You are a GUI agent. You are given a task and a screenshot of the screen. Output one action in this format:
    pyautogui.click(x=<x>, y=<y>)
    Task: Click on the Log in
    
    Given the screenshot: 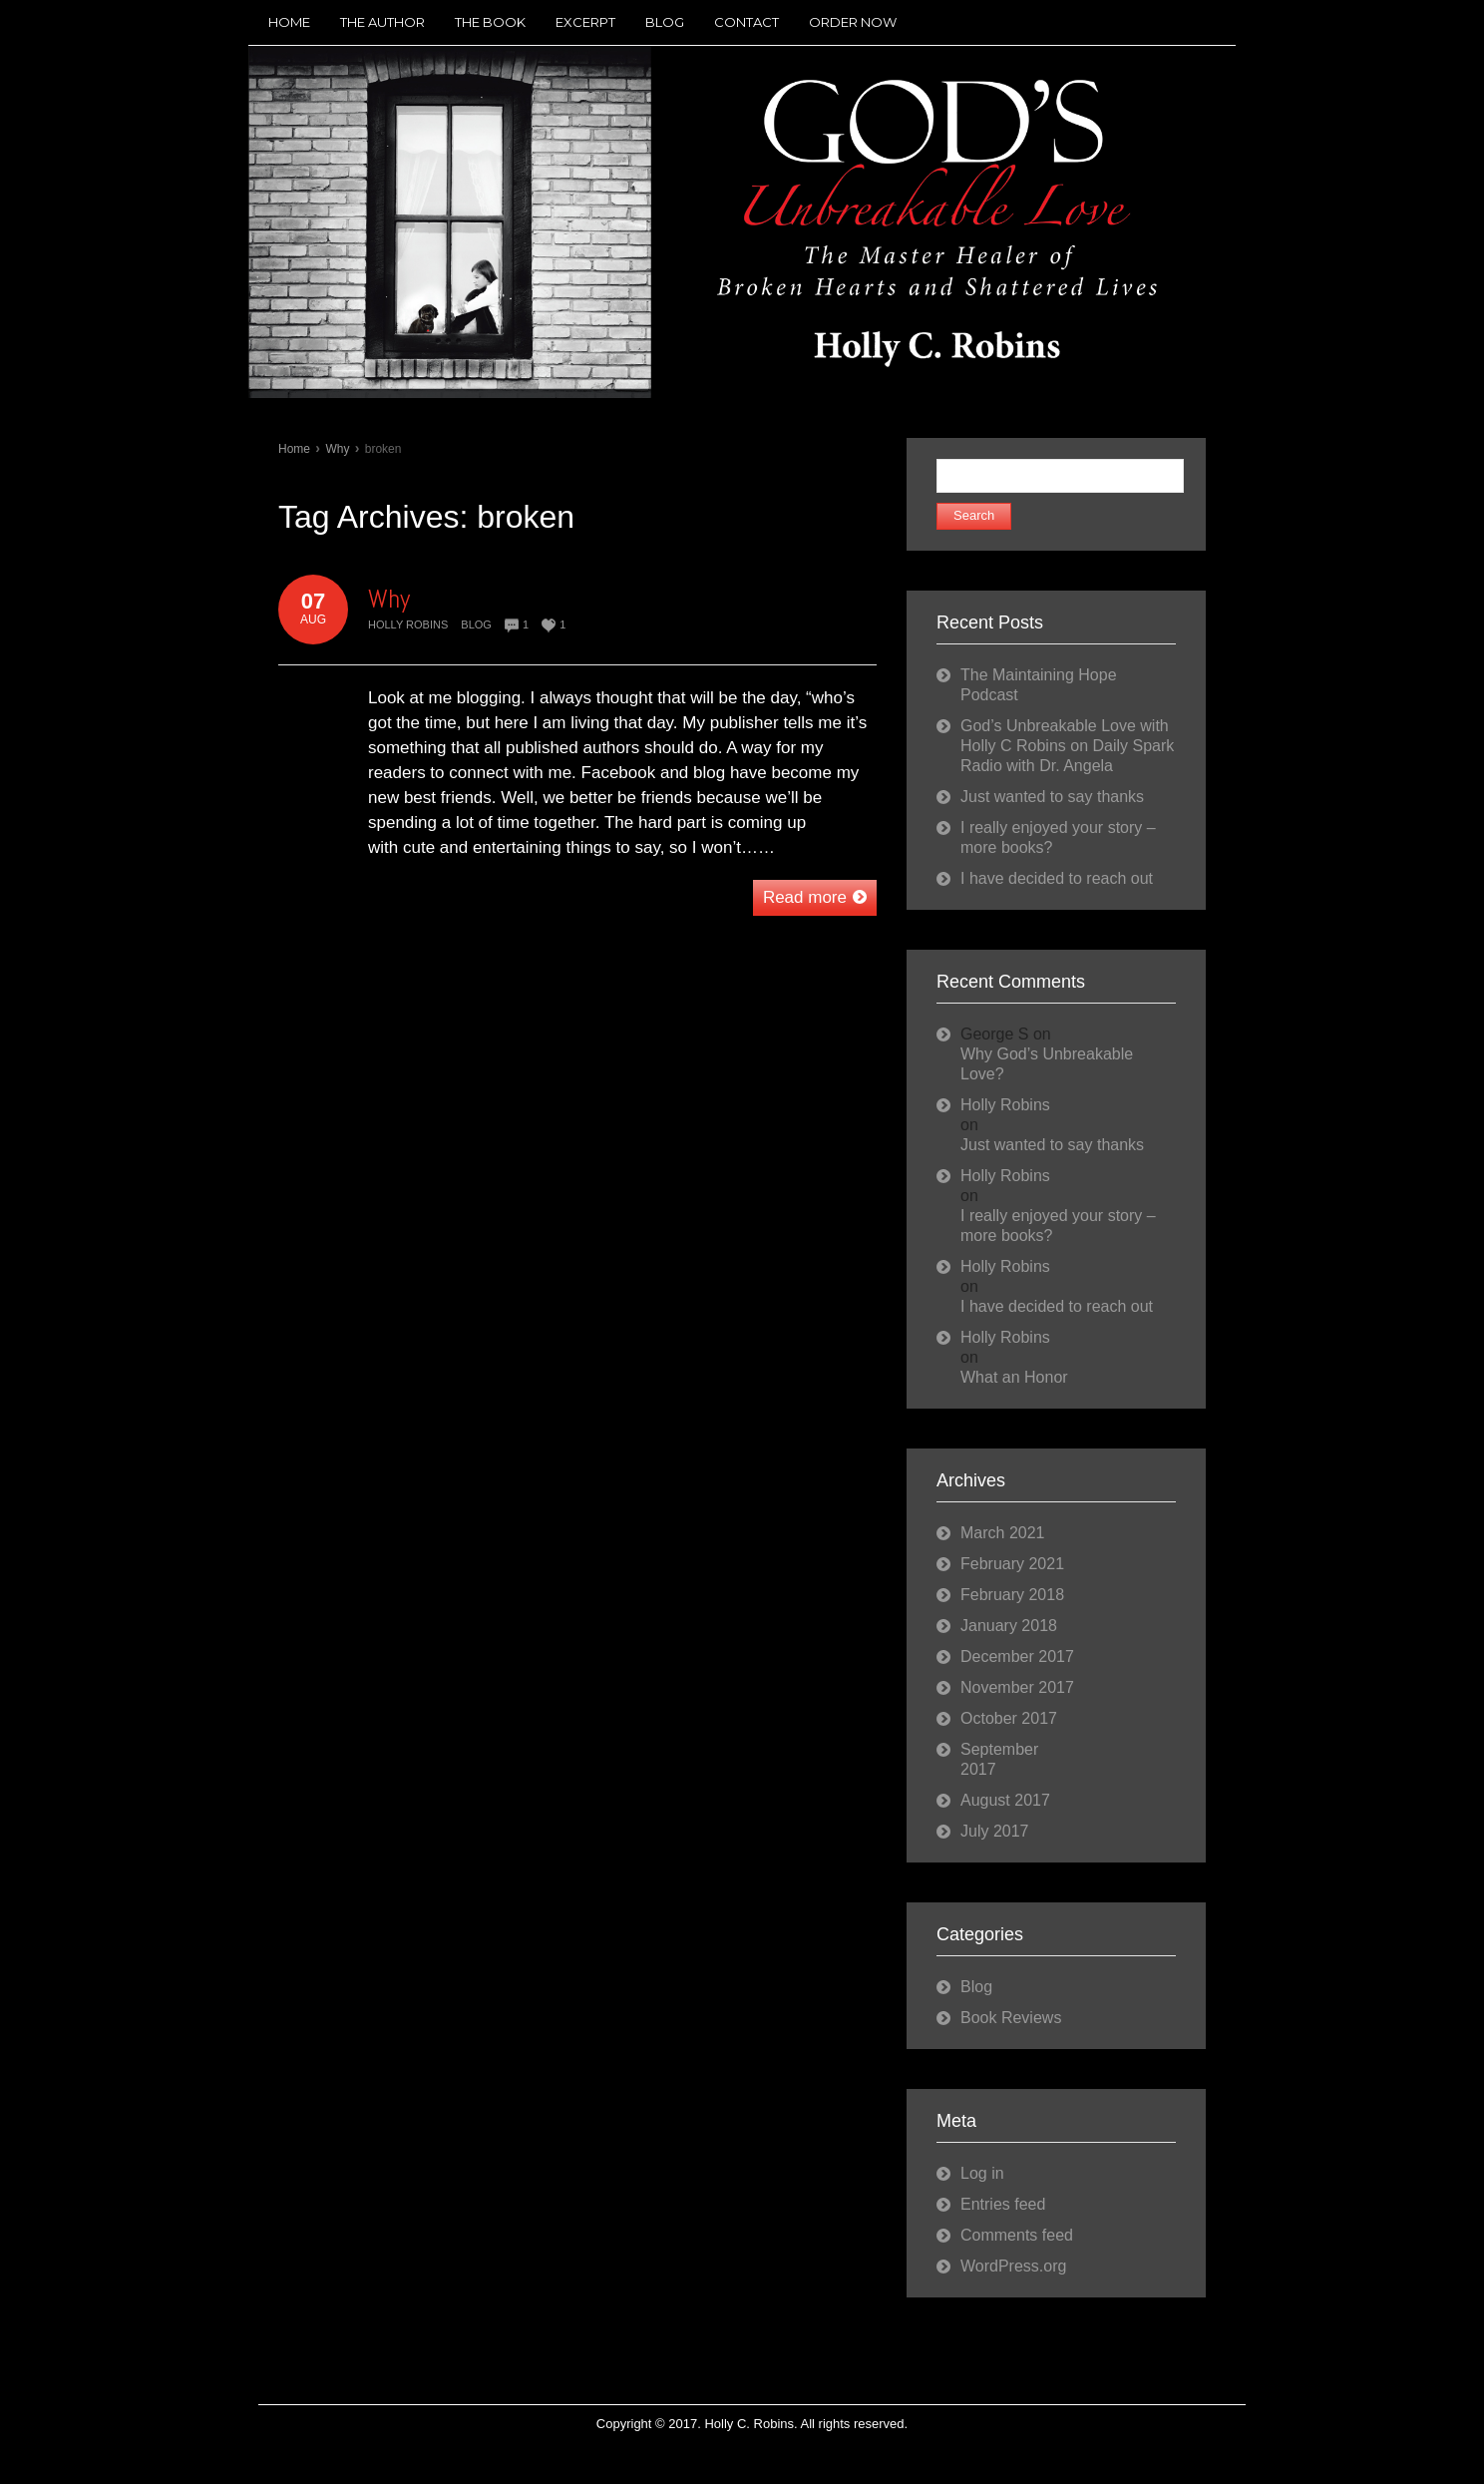 What is the action you would take?
    pyautogui.click(x=982, y=2173)
    